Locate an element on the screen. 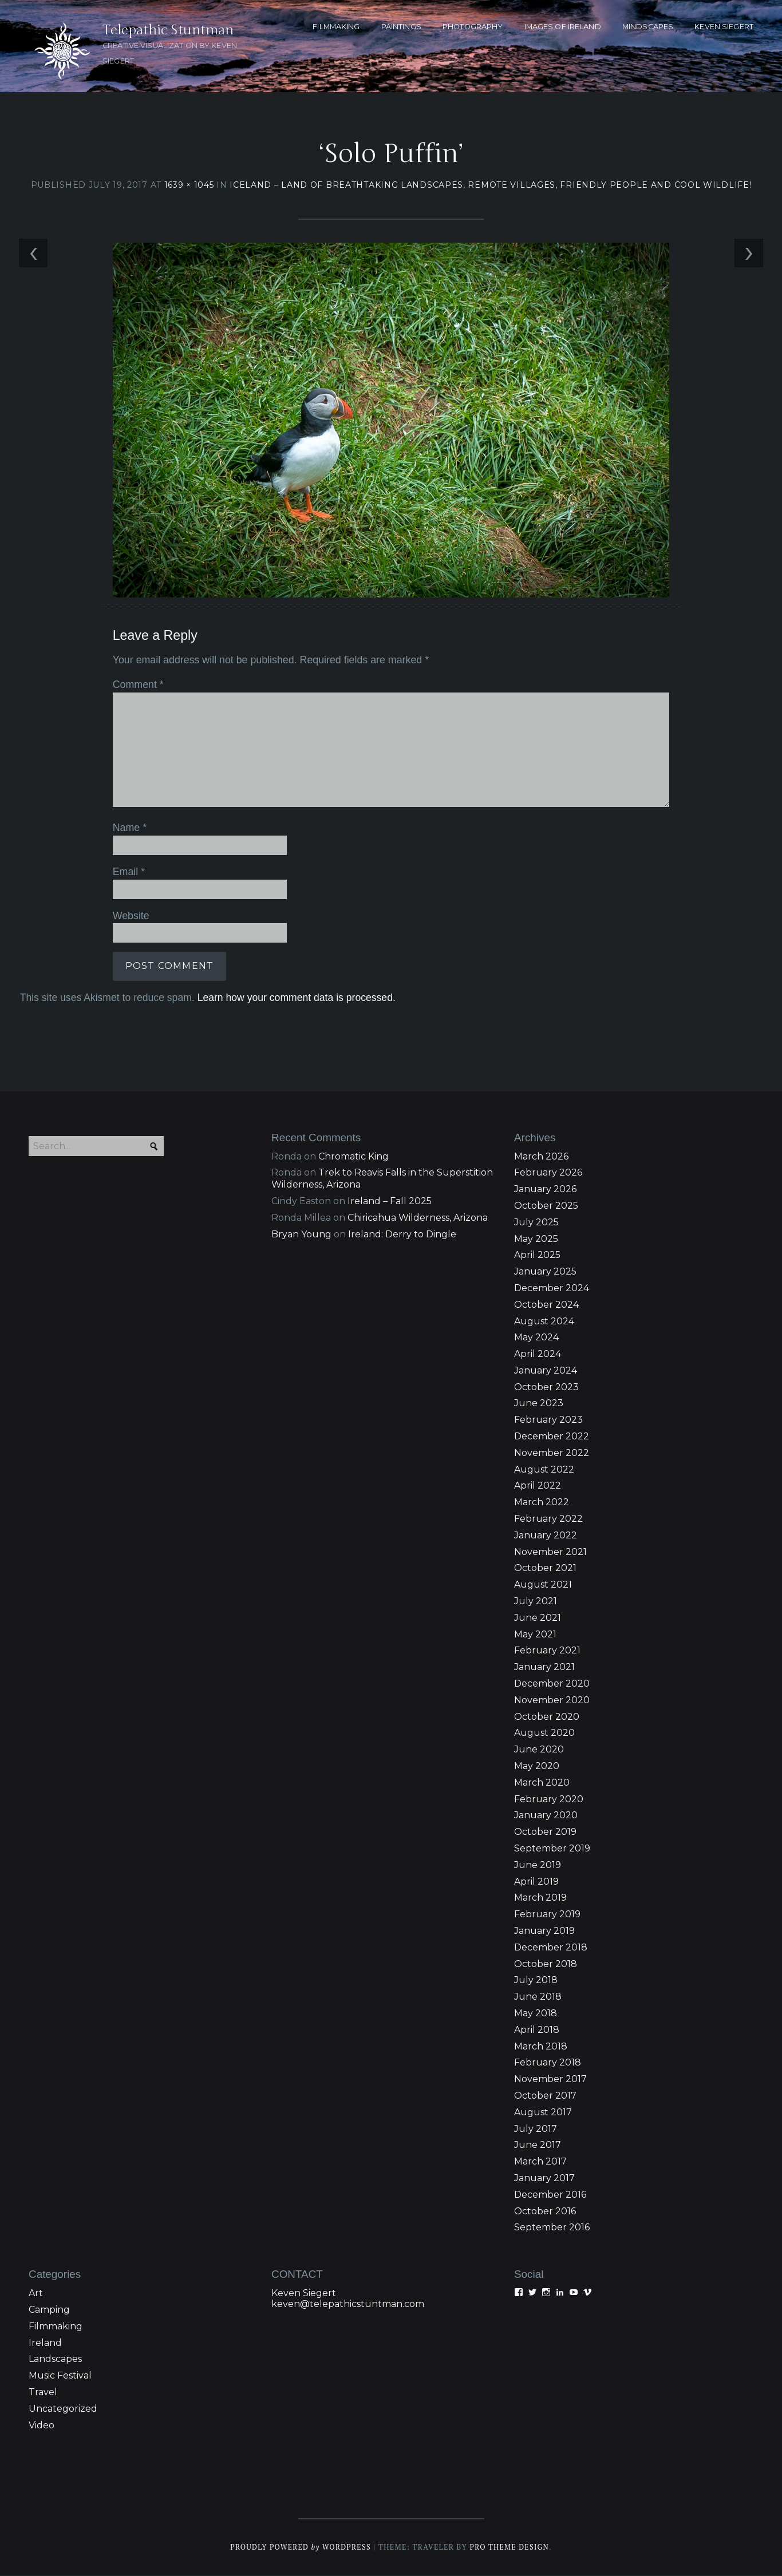 This screenshot has width=782, height=2576. October 2025 is located at coordinates (546, 1206).